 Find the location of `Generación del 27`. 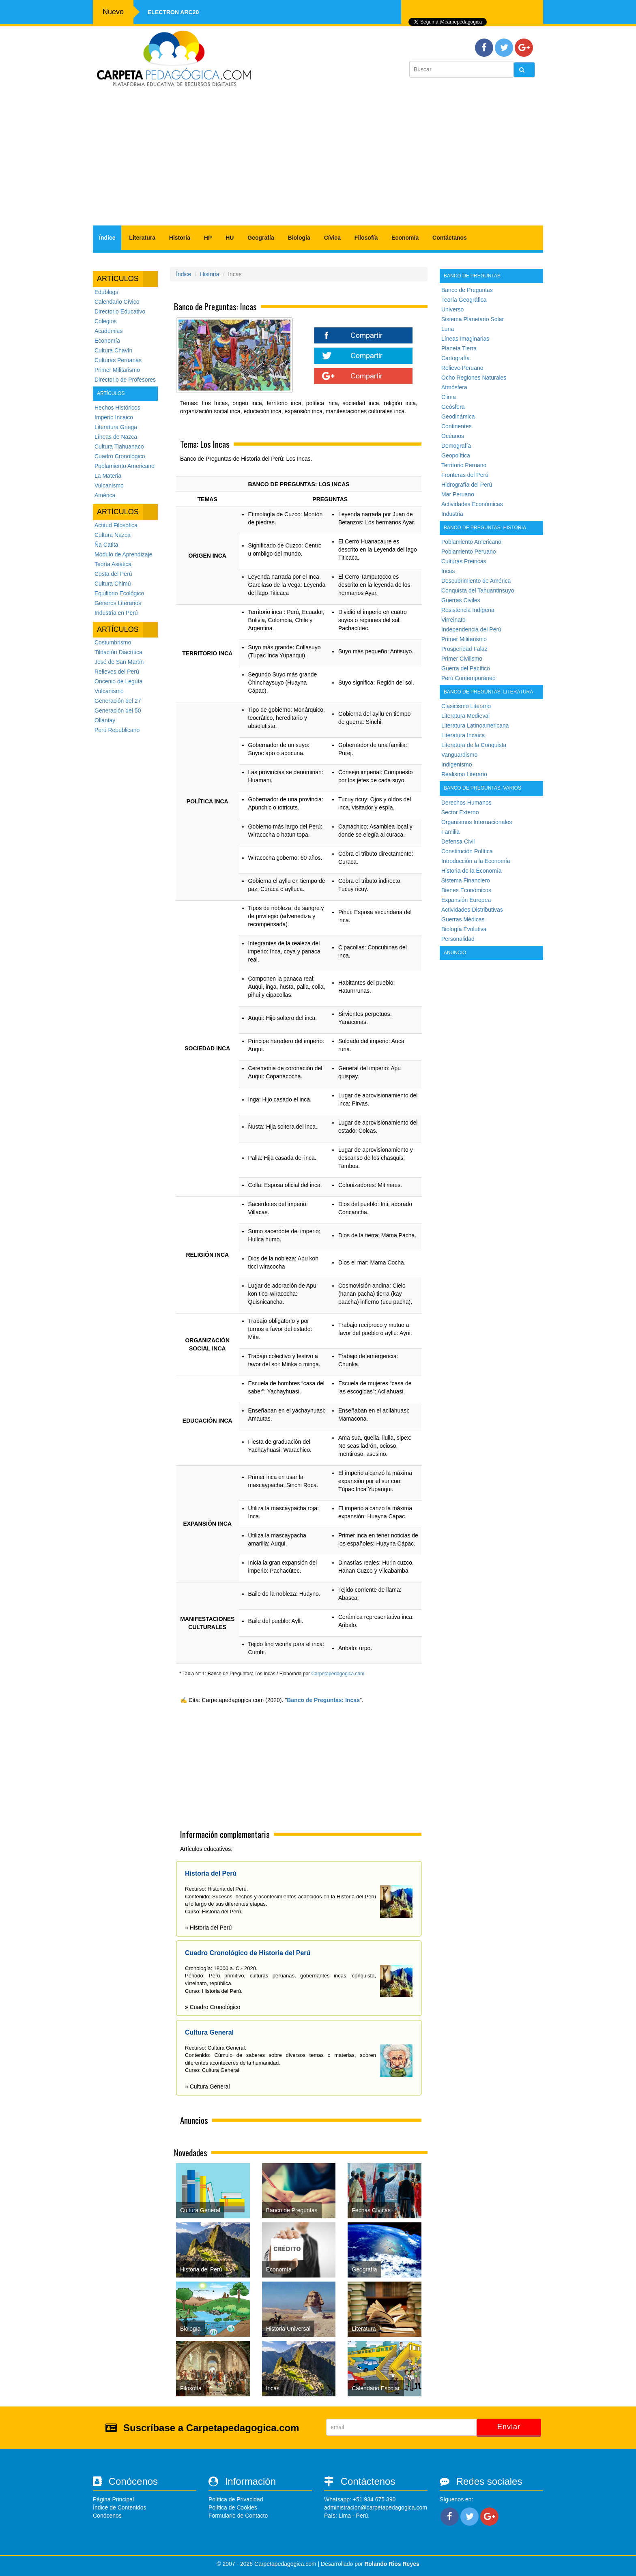

Generación del 27 is located at coordinates (118, 701).